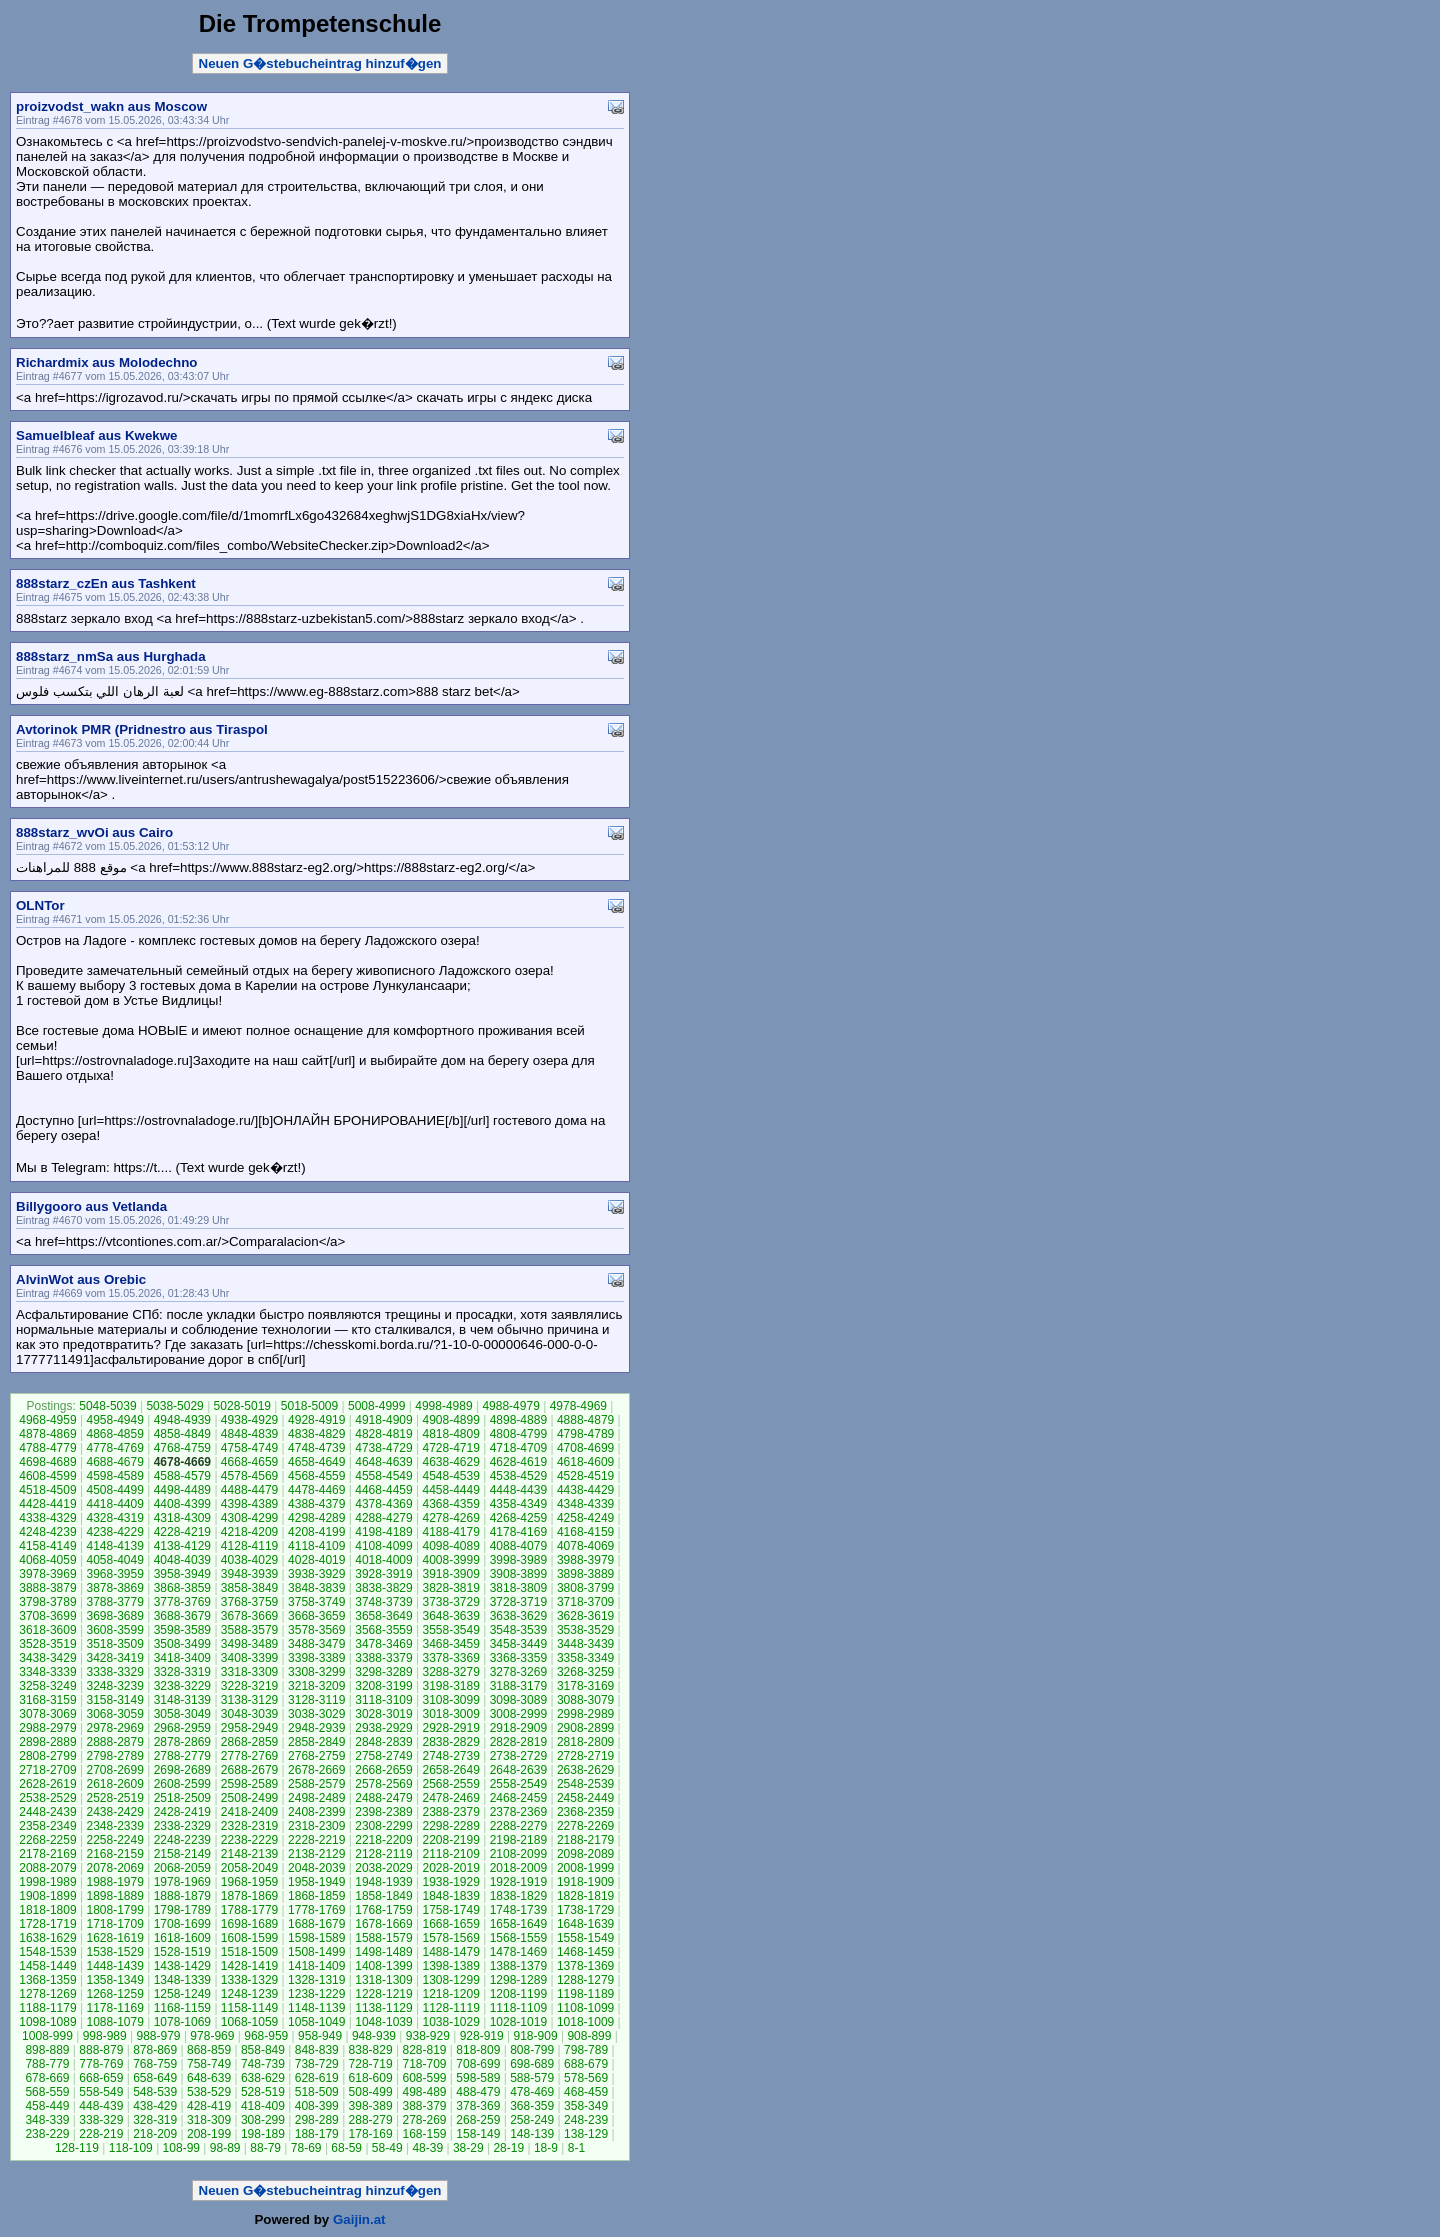  What do you see at coordinates (317, 2106) in the screenshot?
I see `408-399` at bounding box center [317, 2106].